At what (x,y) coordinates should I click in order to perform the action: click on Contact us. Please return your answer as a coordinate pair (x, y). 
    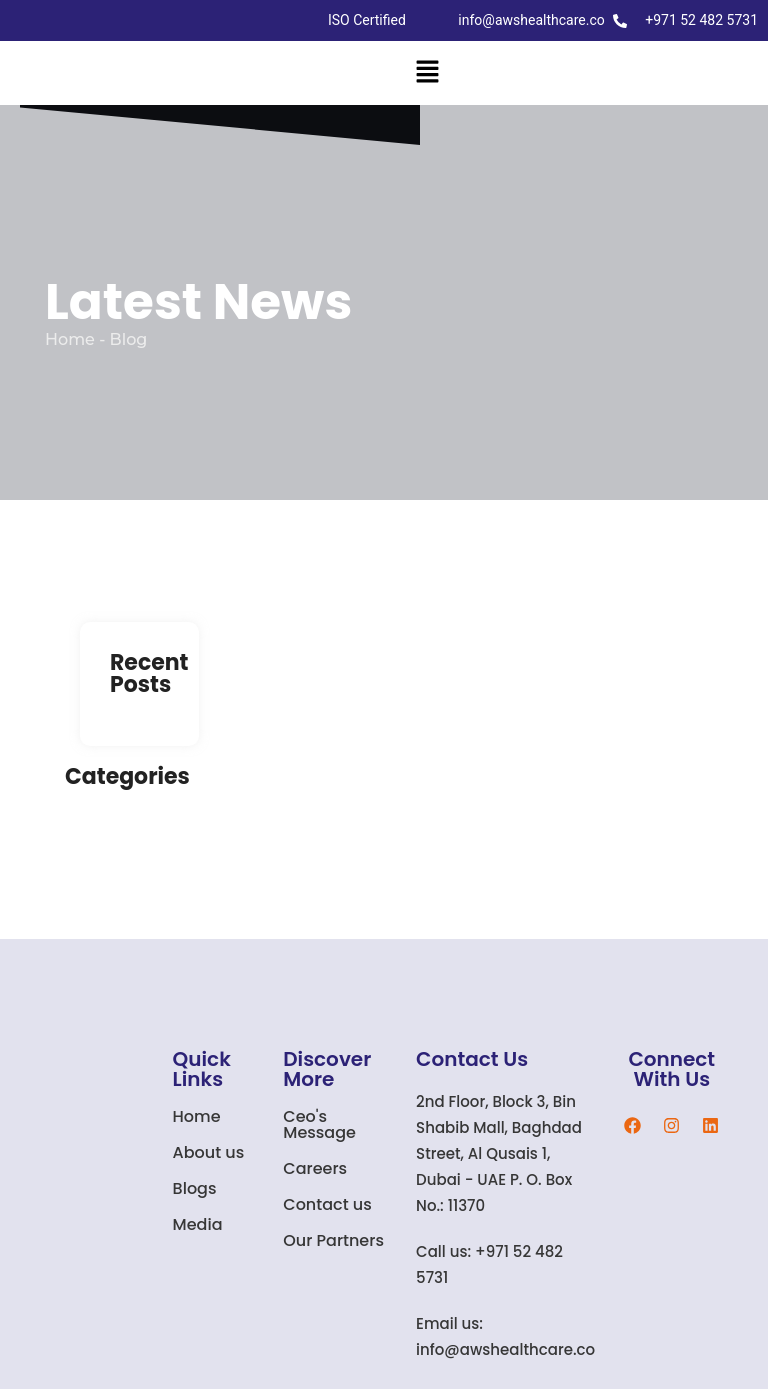
    Looking at the image, I should click on (327, 1204).